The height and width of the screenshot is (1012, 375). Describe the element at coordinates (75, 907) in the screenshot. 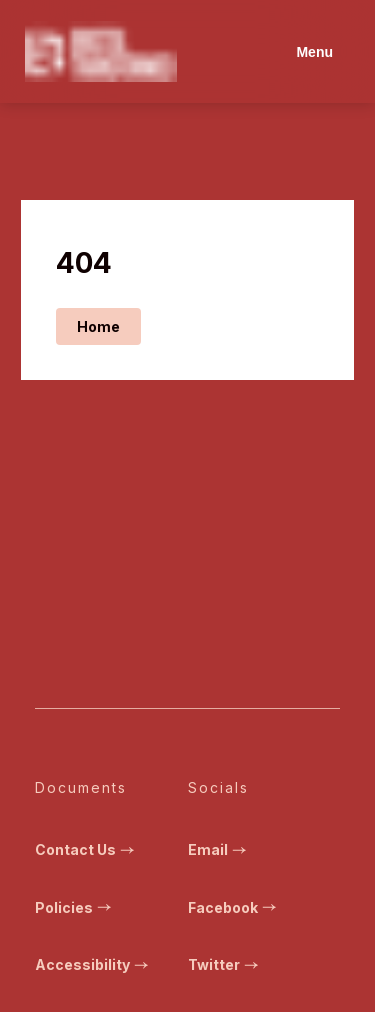

I see `Policies` at that location.